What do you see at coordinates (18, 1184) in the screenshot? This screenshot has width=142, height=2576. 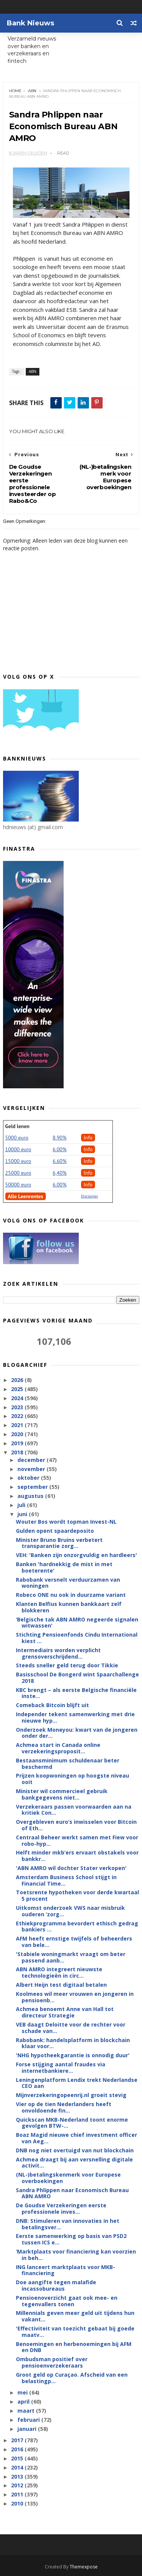 I see `50000 euro` at bounding box center [18, 1184].